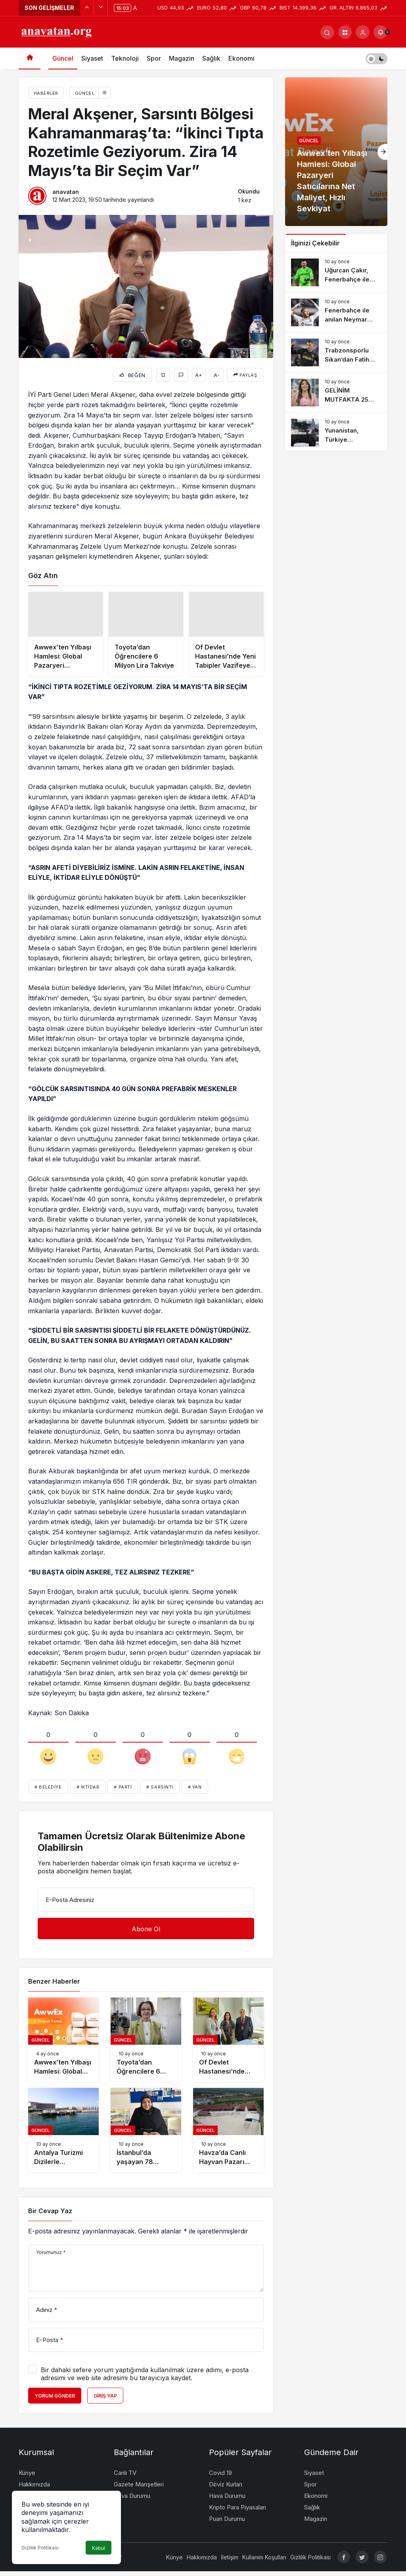 The width and height of the screenshot is (406, 2576). Describe the element at coordinates (345, 32) in the screenshot. I see `[button]` at that location.